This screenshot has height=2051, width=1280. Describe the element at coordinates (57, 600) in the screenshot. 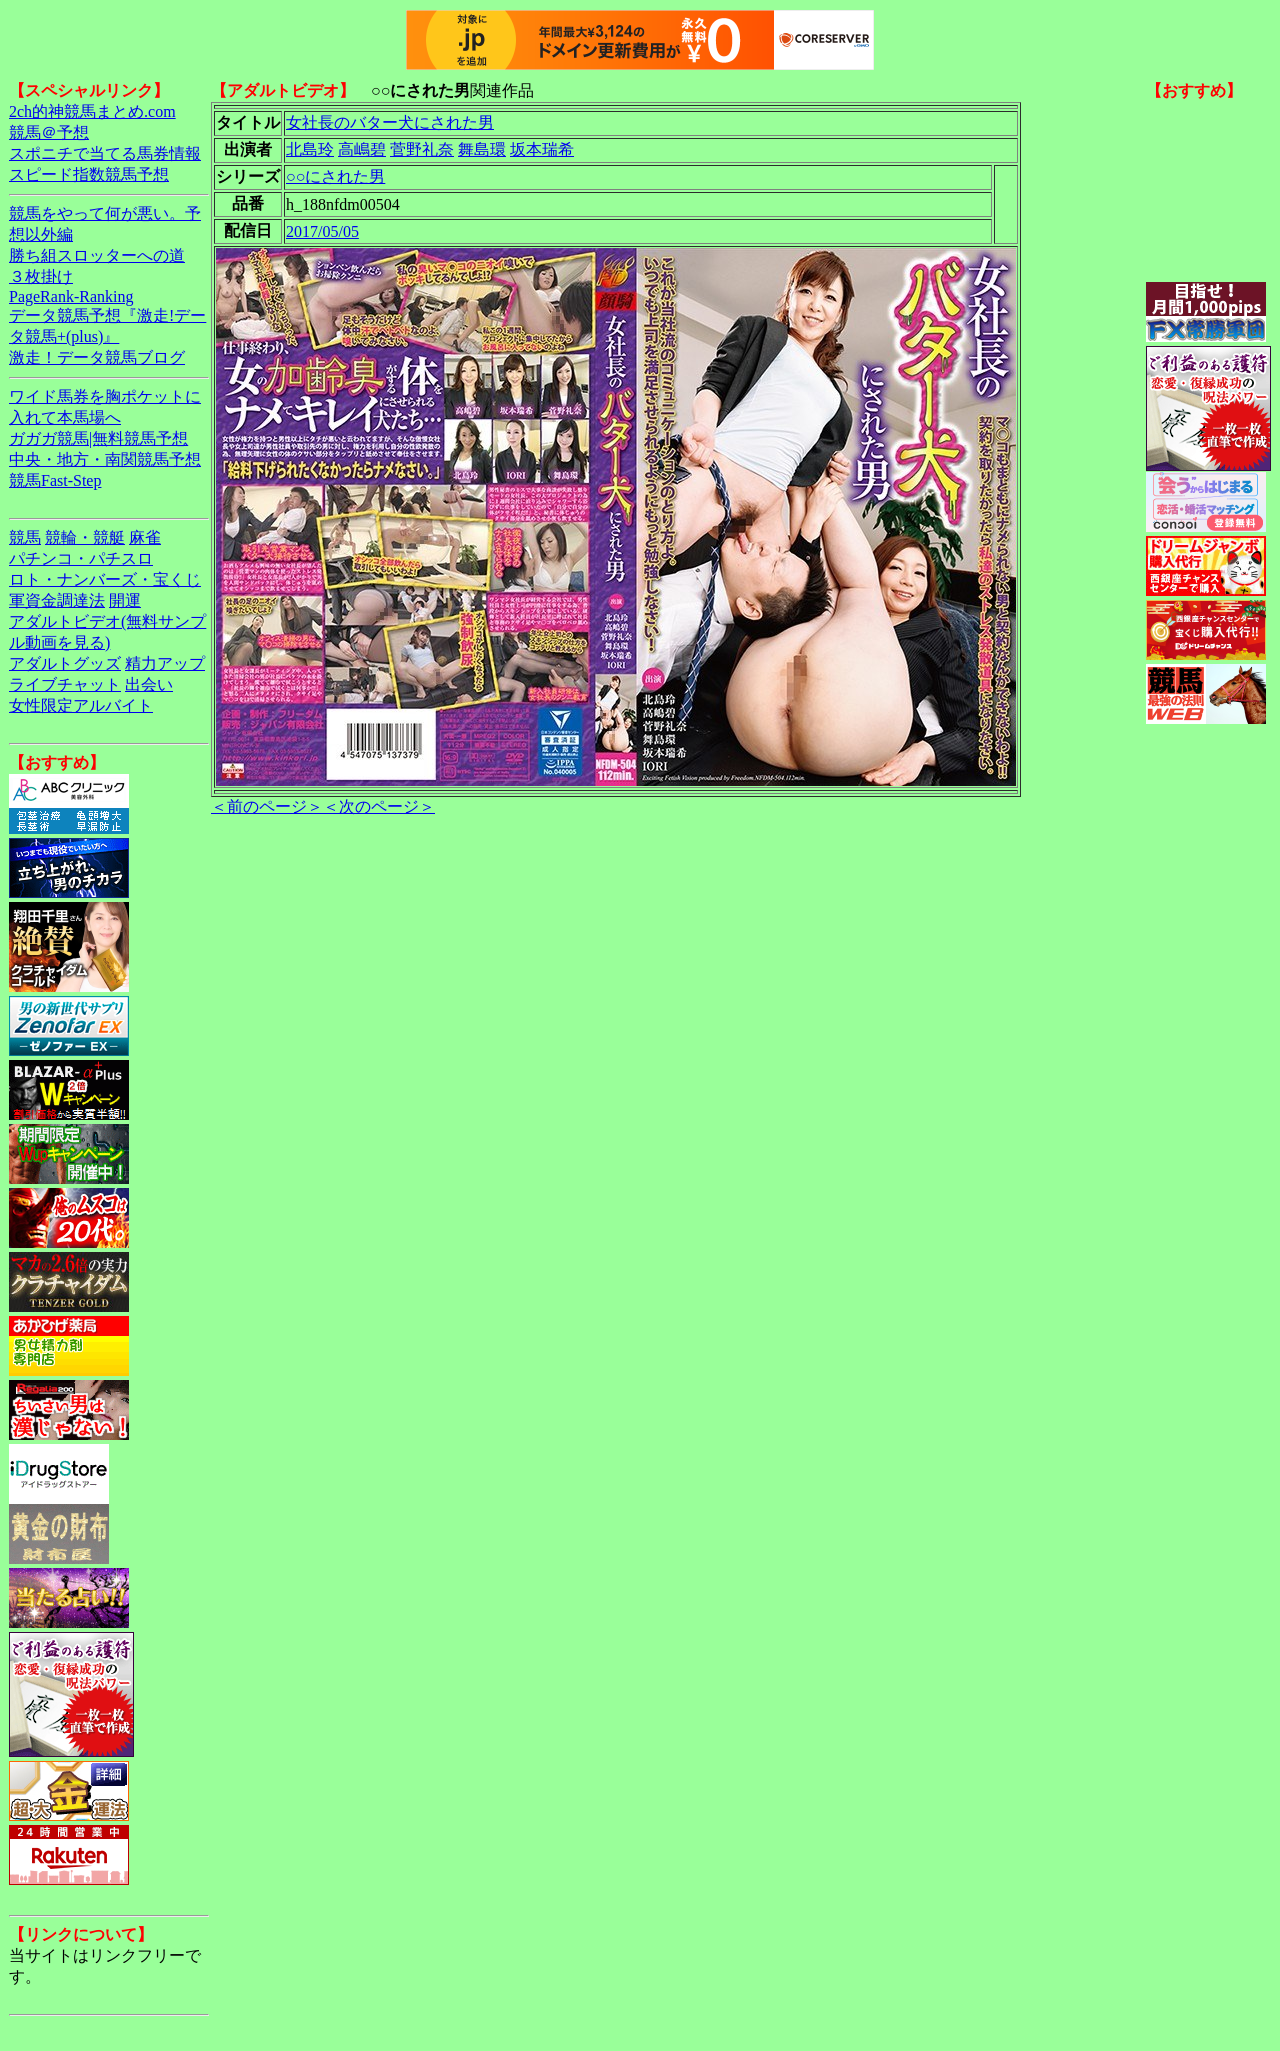

I see `軍資金調達法` at that location.